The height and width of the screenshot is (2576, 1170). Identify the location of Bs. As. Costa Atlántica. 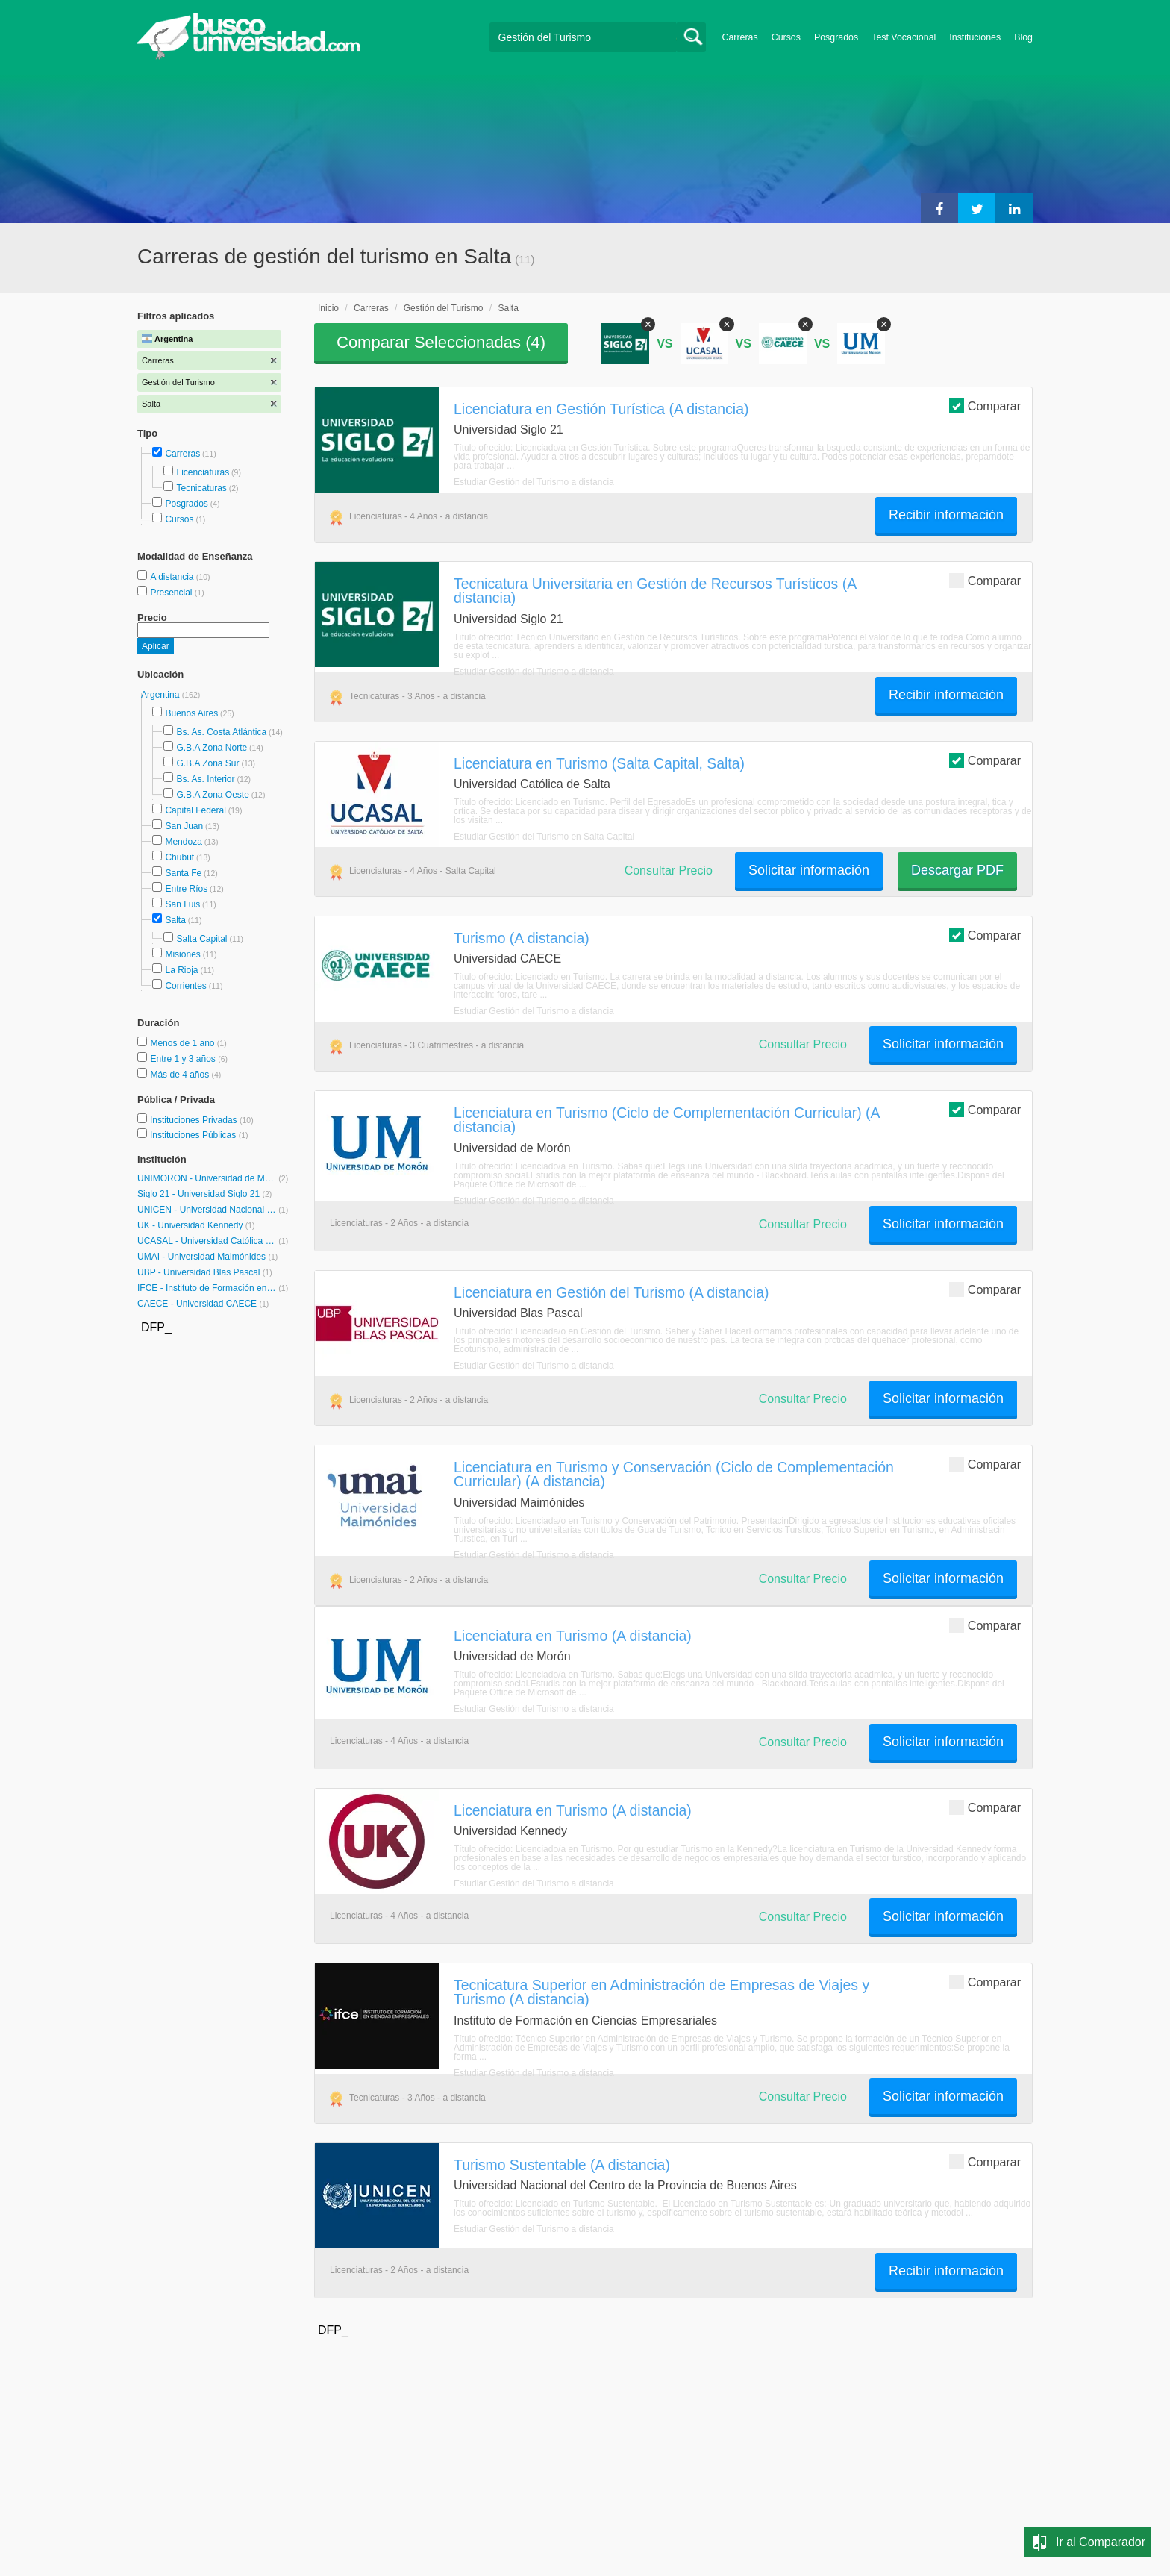
(221, 732).